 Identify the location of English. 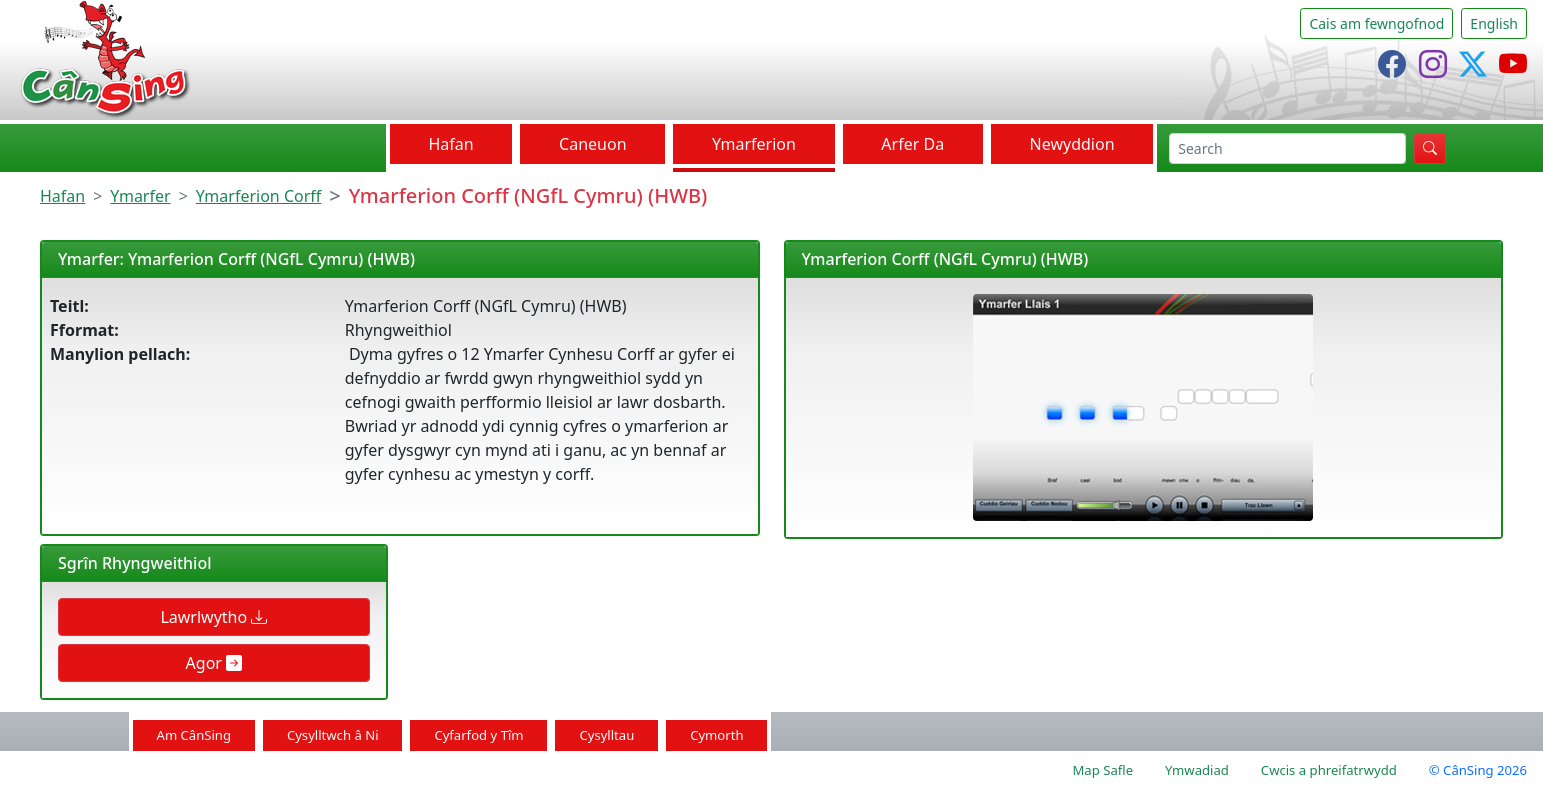
(1494, 23).